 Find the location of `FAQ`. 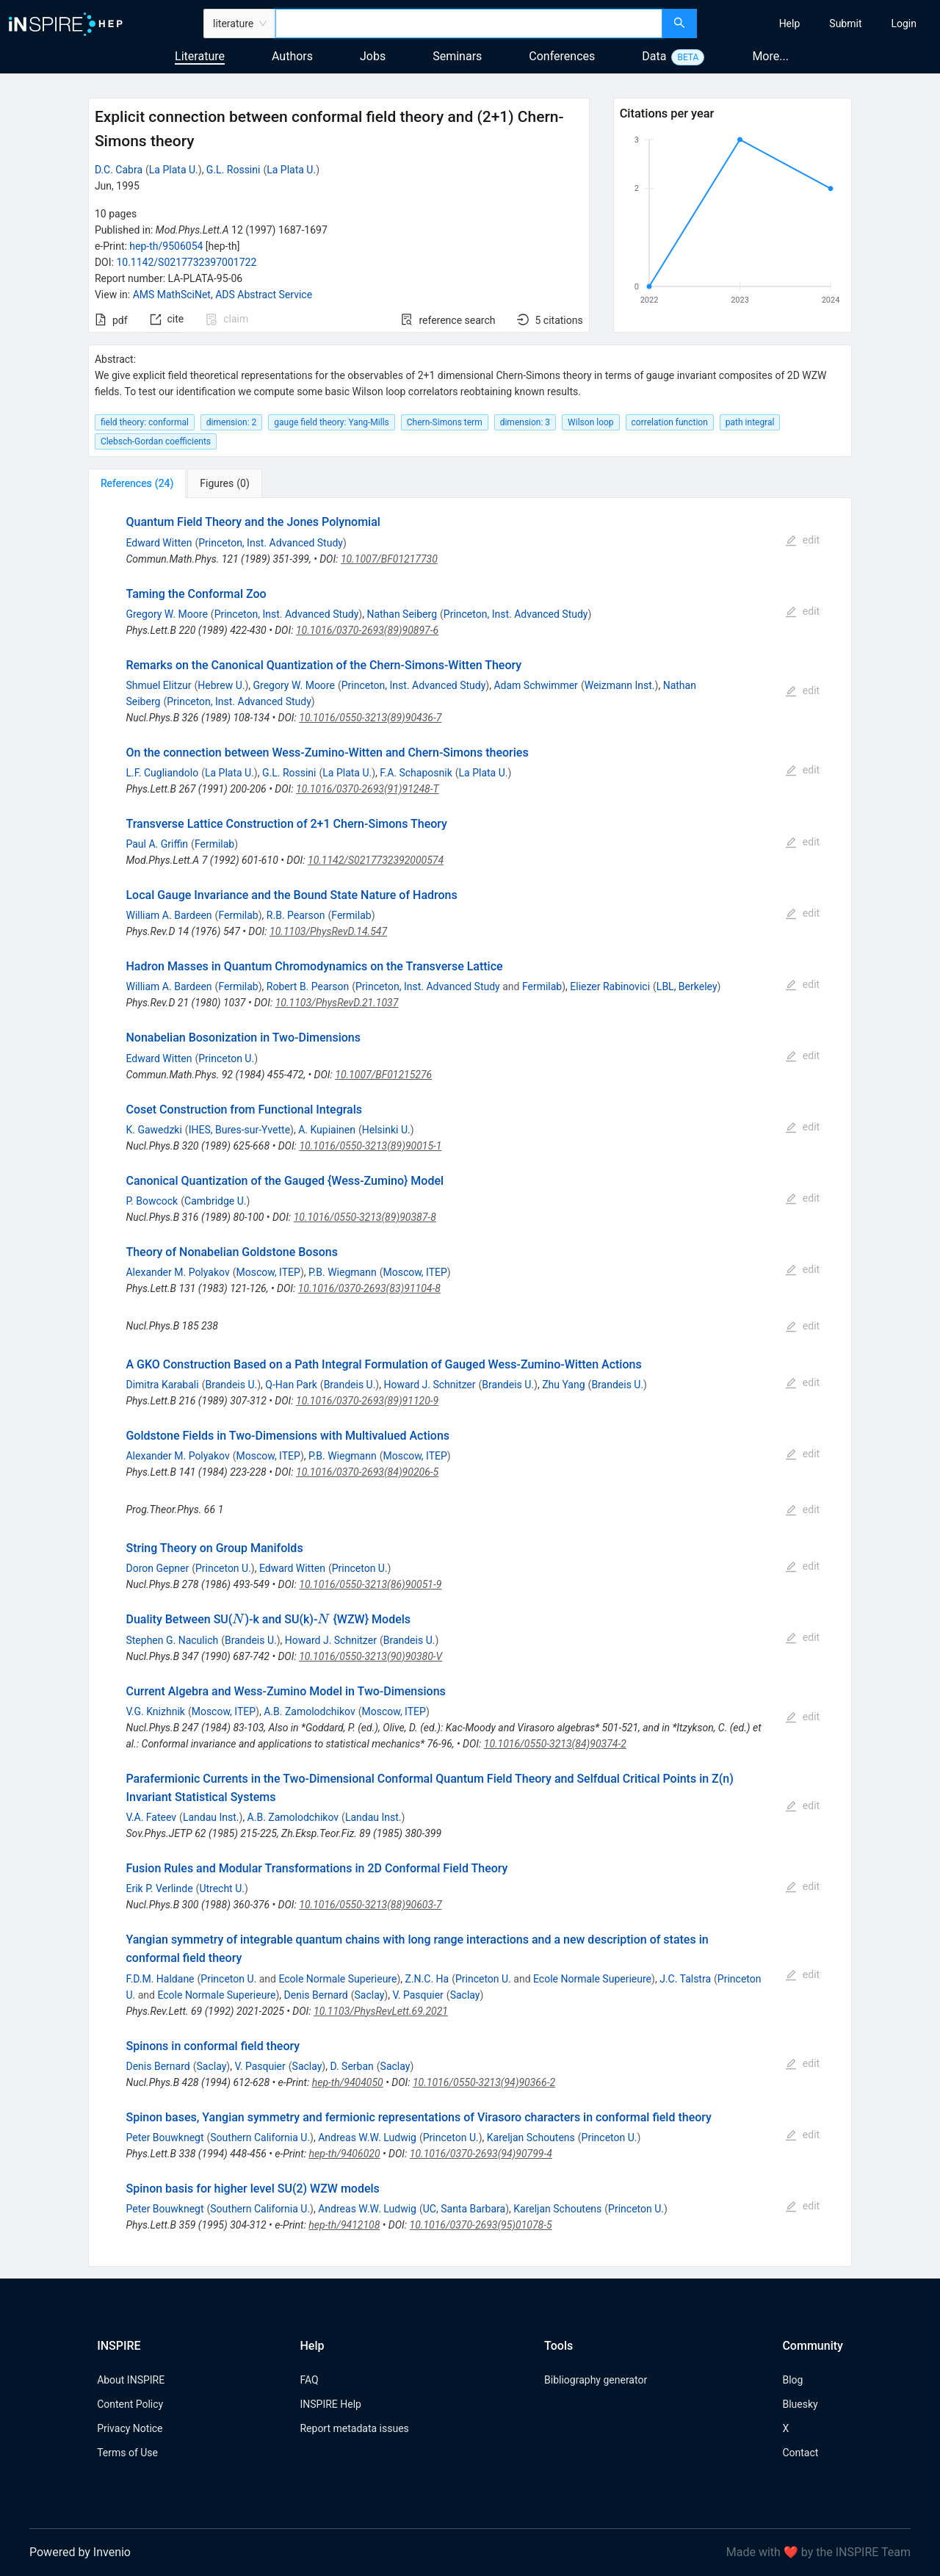

FAQ is located at coordinates (309, 2380).